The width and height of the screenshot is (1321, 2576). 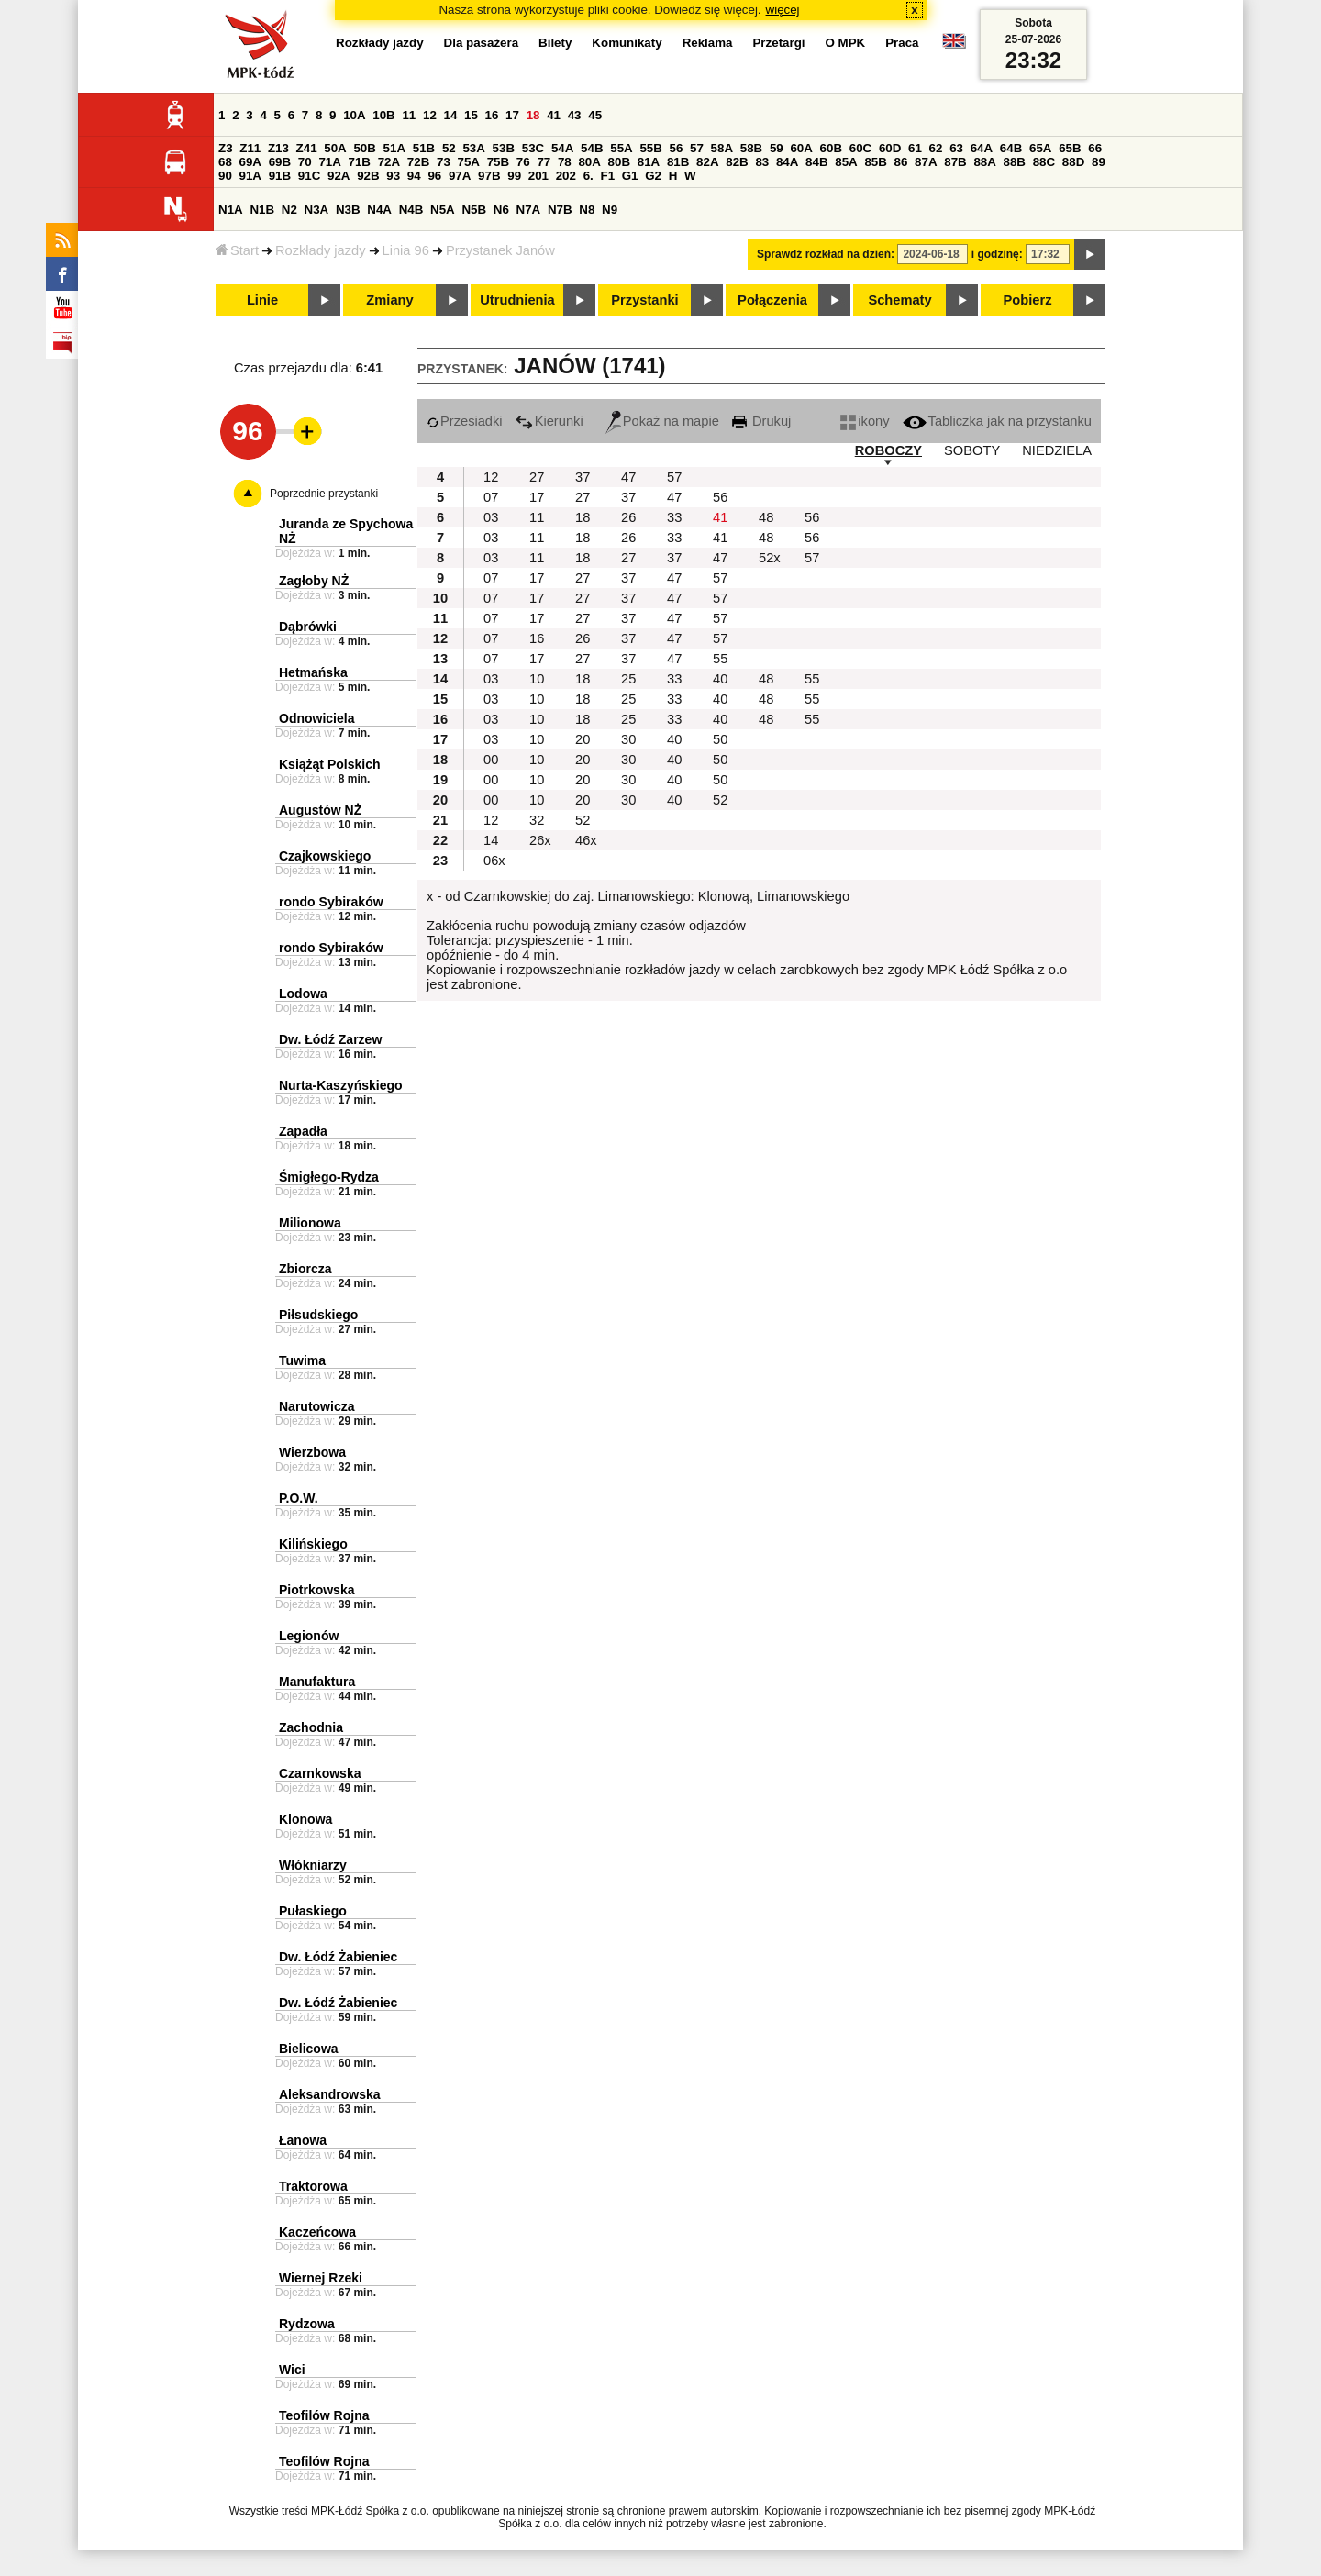 I want to click on 88D, so click(x=1073, y=162).